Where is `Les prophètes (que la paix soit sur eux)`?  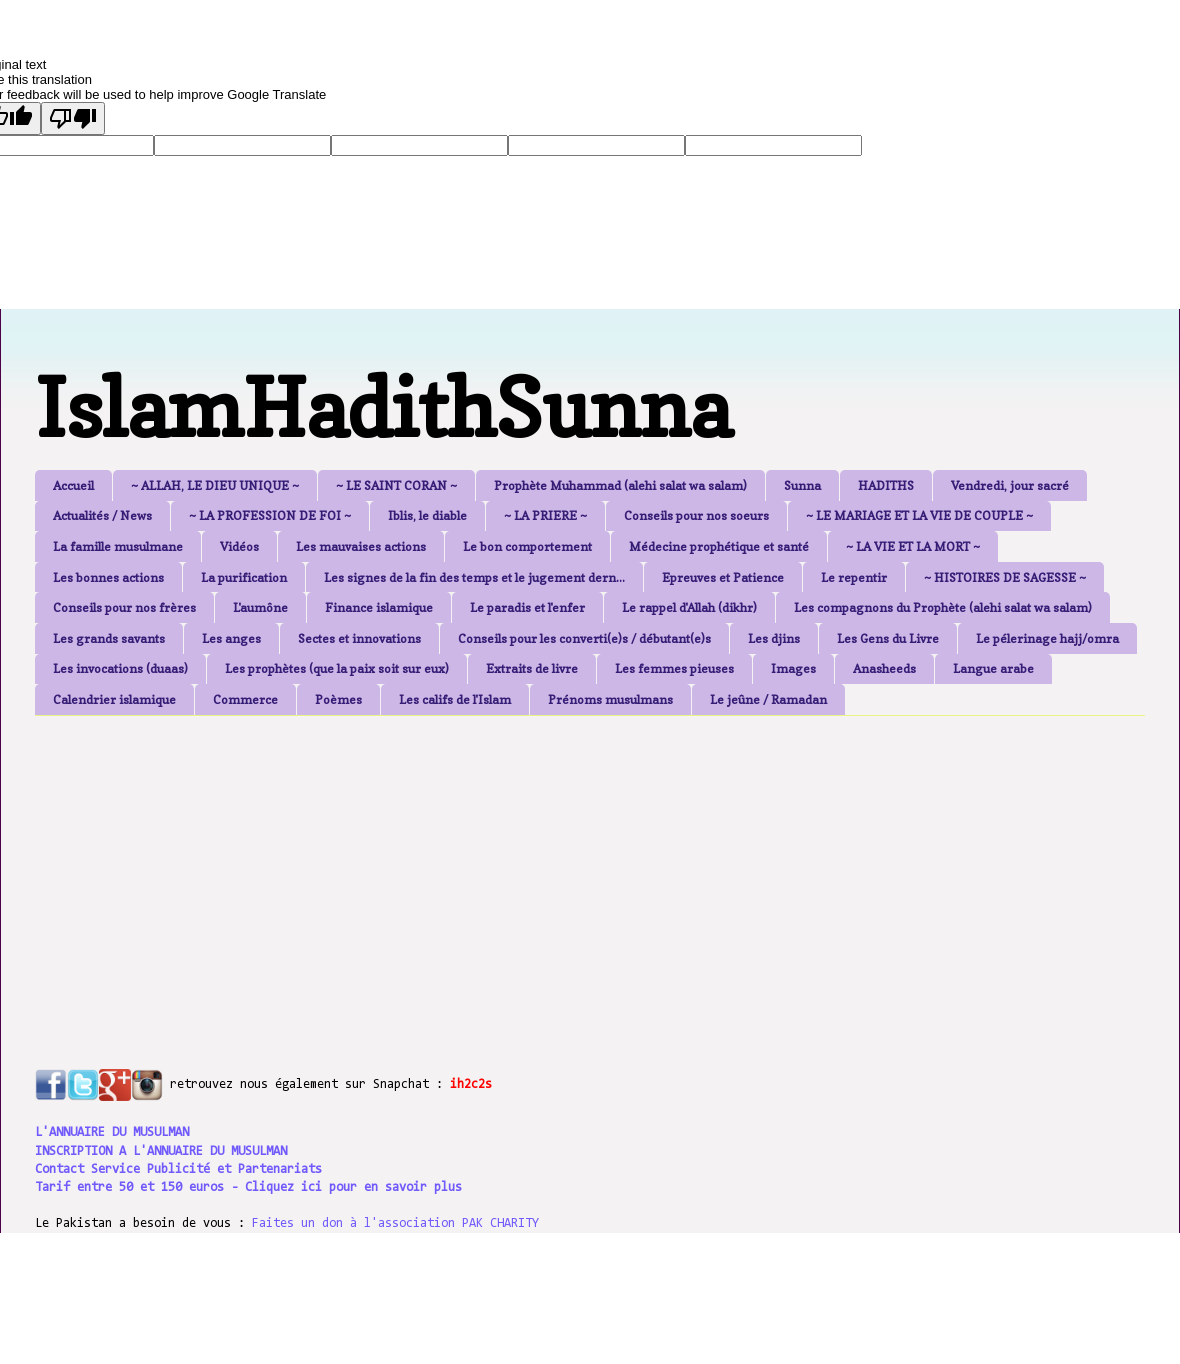 Les prophètes (que la paix soit sur eux) is located at coordinates (337, 668).